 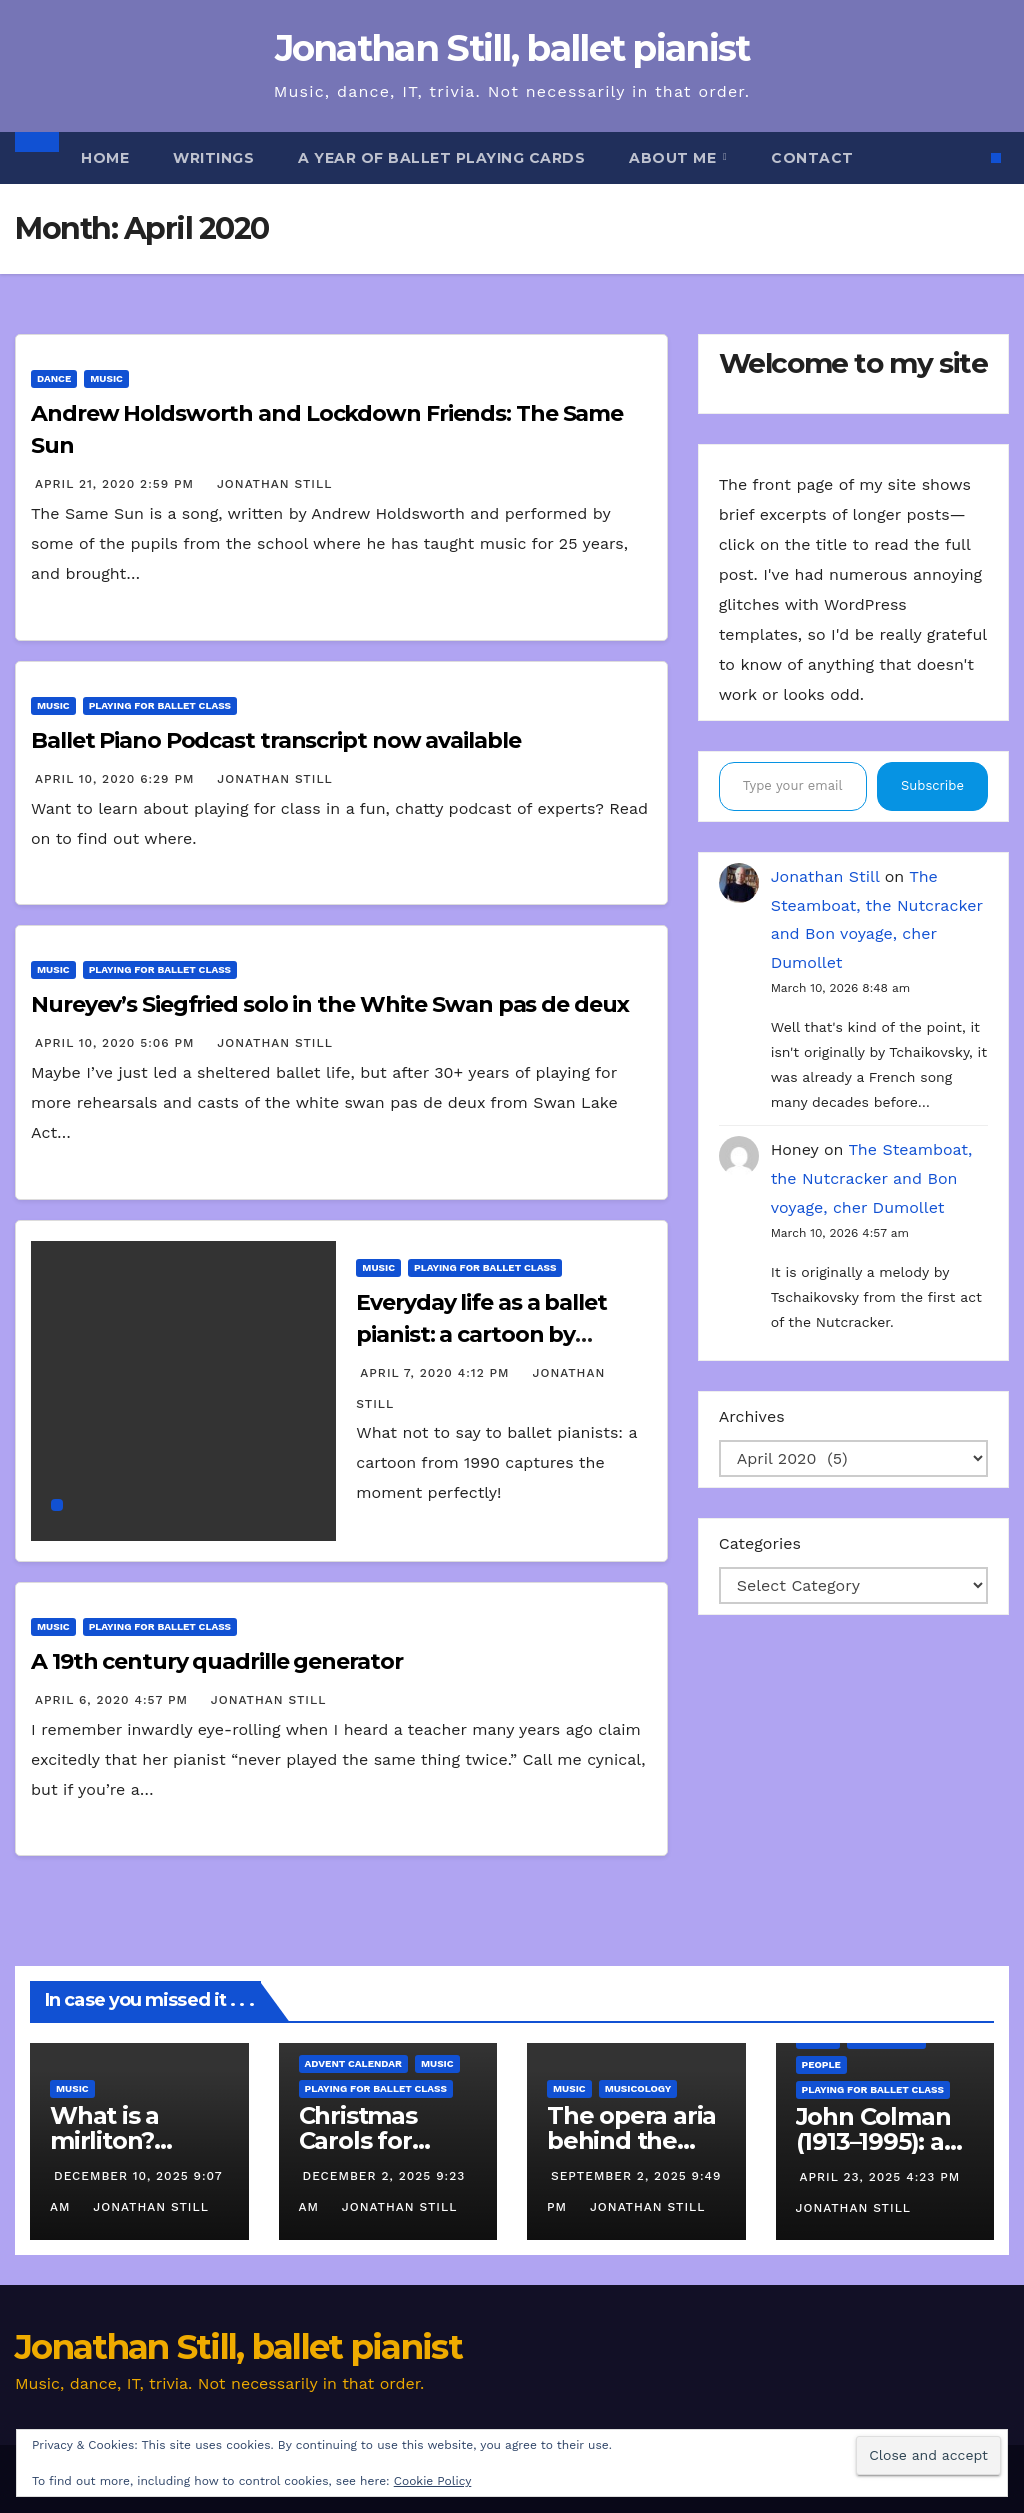 What do you see at coordinates (932, 785) in the screenshot?
I see `Subscribe` at bounding box center [932, 785].